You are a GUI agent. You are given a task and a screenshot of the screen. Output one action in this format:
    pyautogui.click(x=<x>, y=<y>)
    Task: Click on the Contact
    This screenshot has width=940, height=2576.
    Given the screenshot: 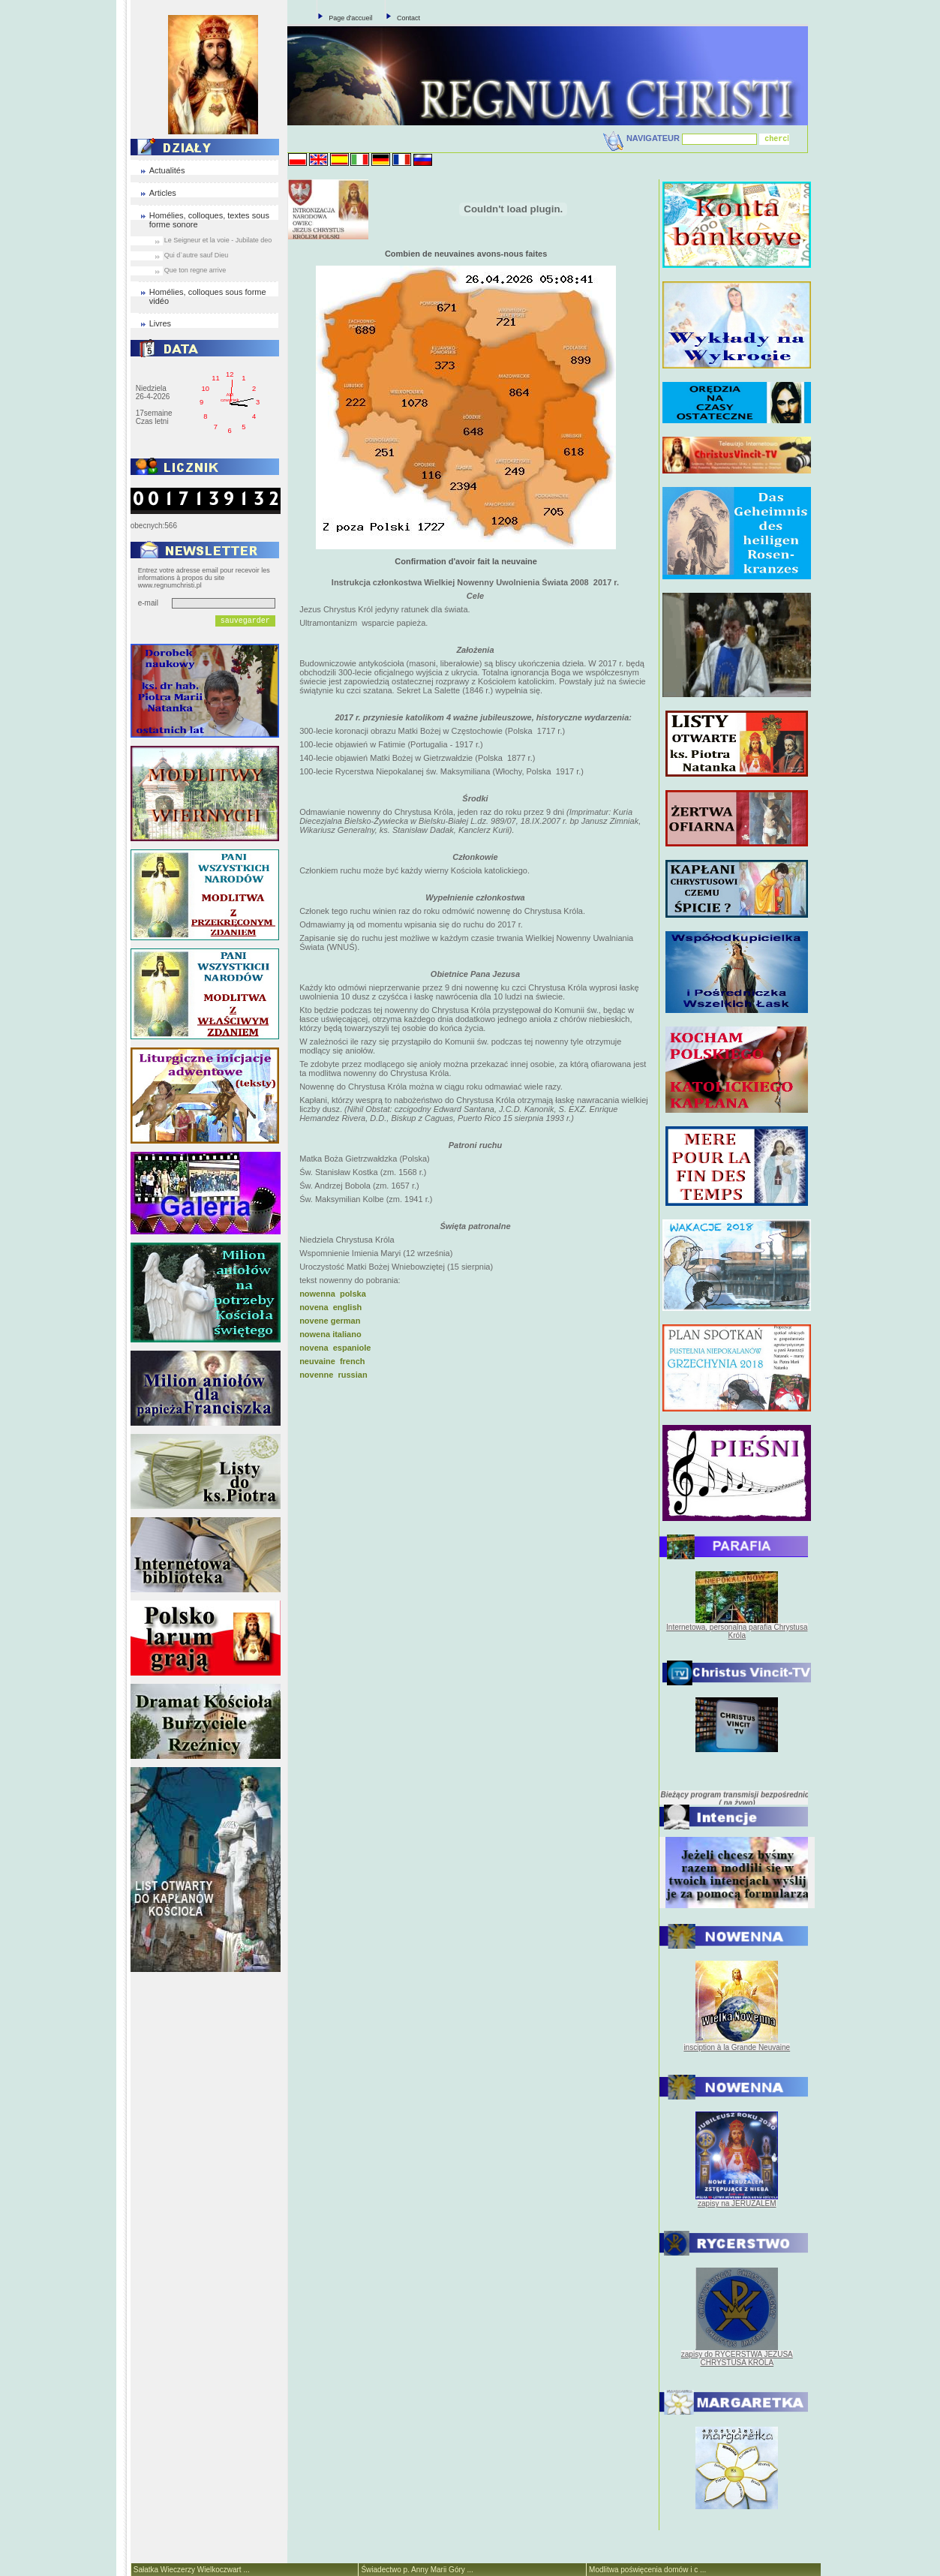 What is the action you would take?
    pyautogui.click(x=408, y=18)
    